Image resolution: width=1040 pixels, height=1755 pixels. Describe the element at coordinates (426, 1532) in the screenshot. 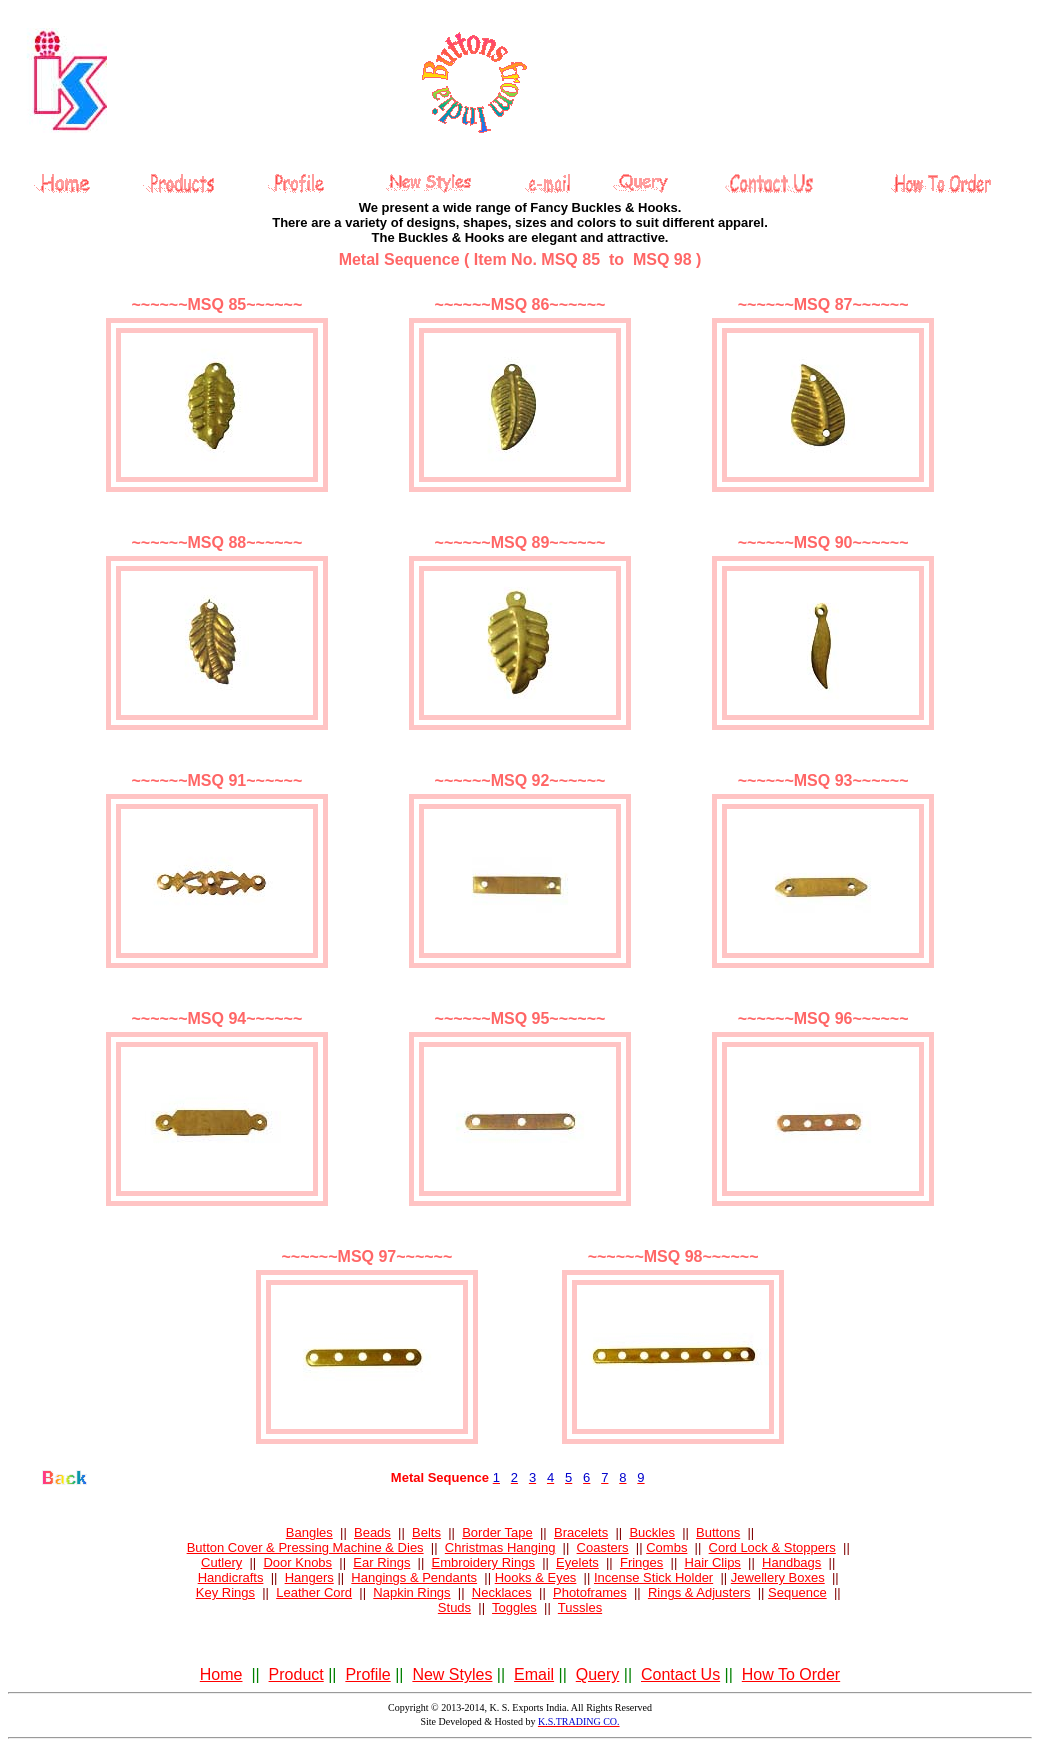

I see `Belts` at that location.